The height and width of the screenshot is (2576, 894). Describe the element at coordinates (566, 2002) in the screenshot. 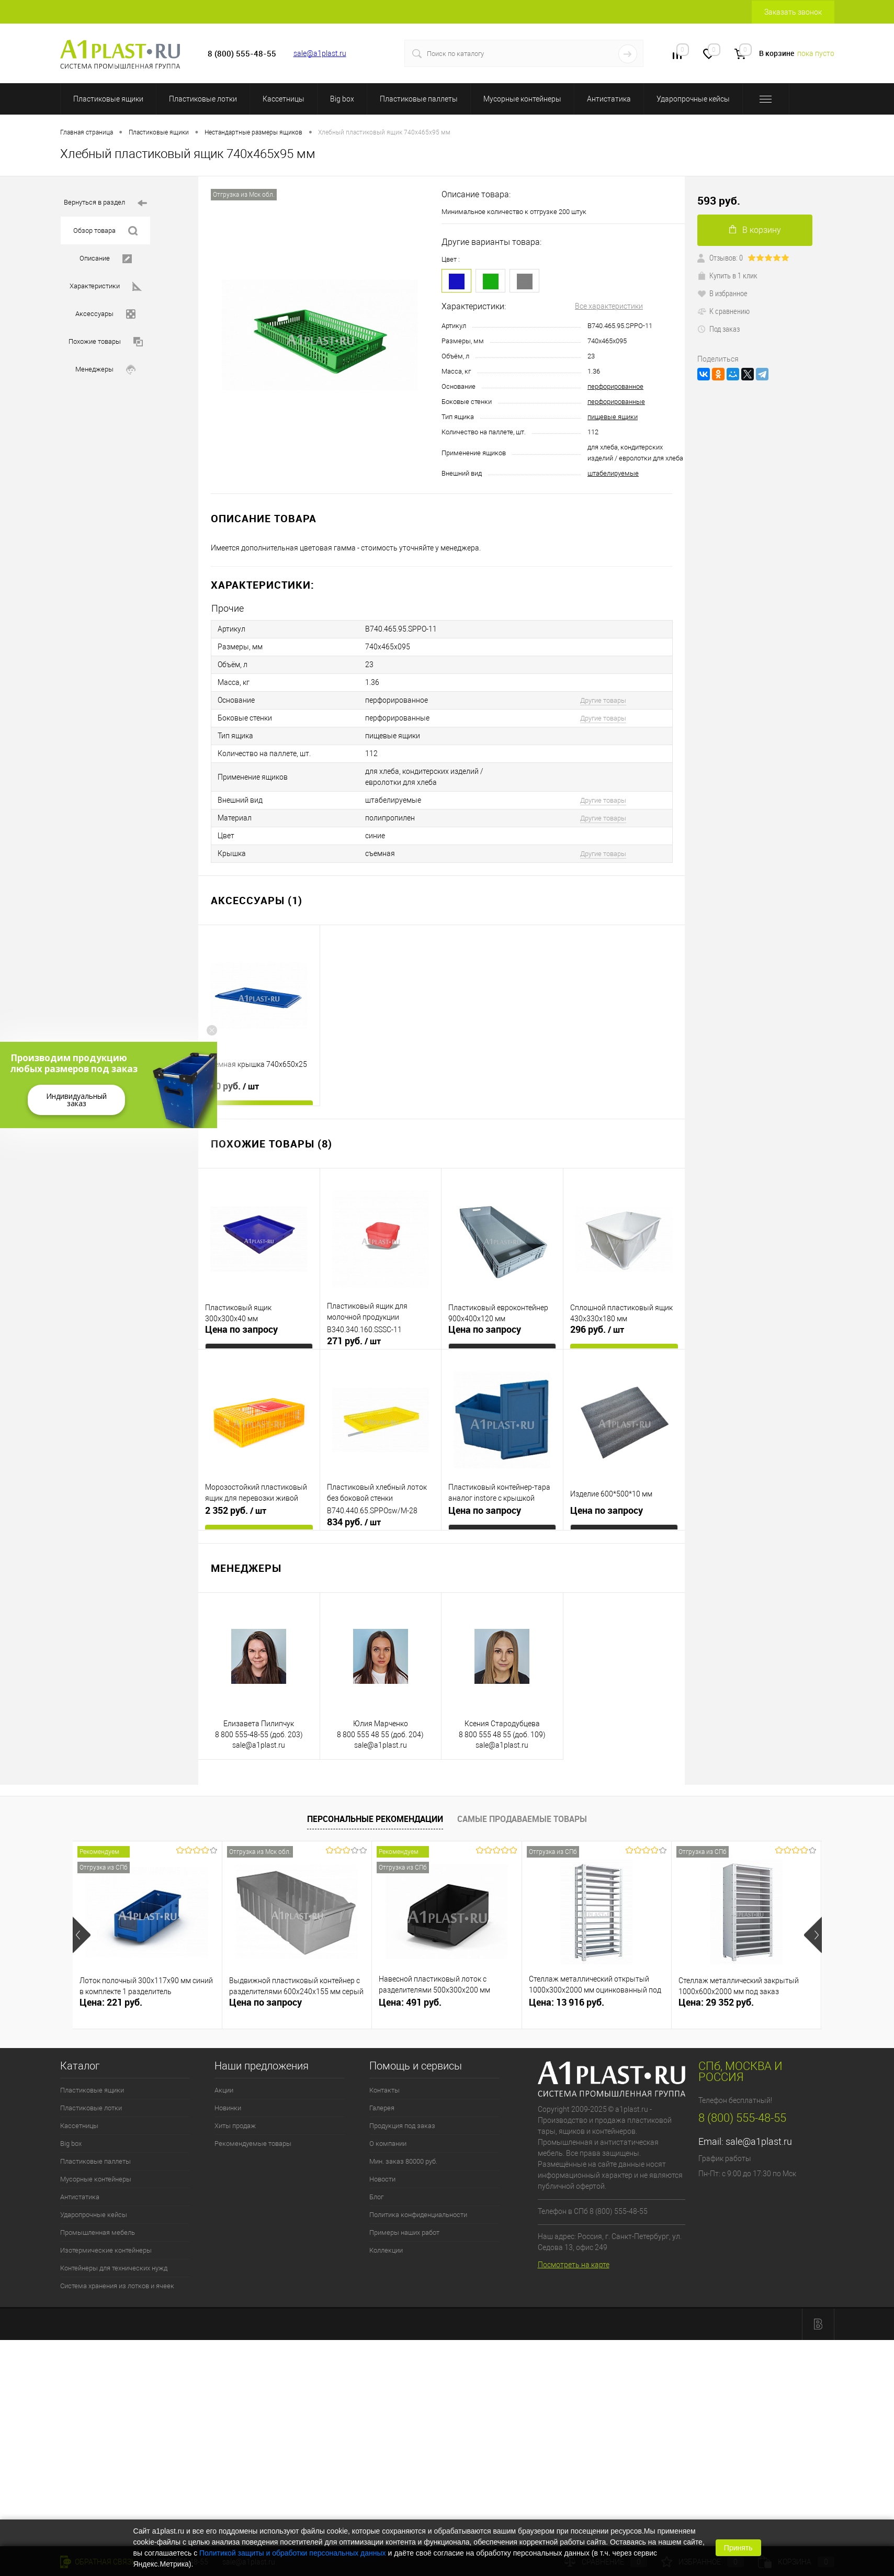

I see `Цена: 13 916 руб.` at that location.